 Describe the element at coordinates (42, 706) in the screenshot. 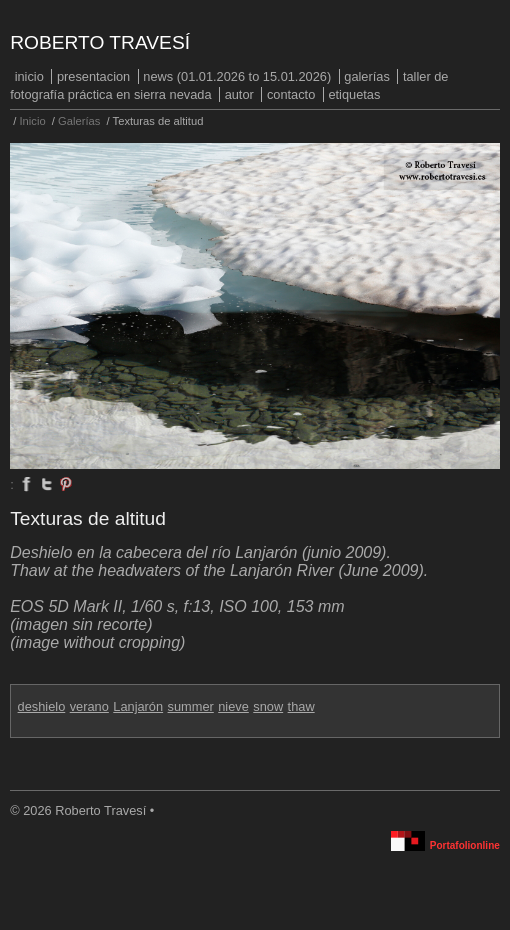

I see `deshielo` at that location.